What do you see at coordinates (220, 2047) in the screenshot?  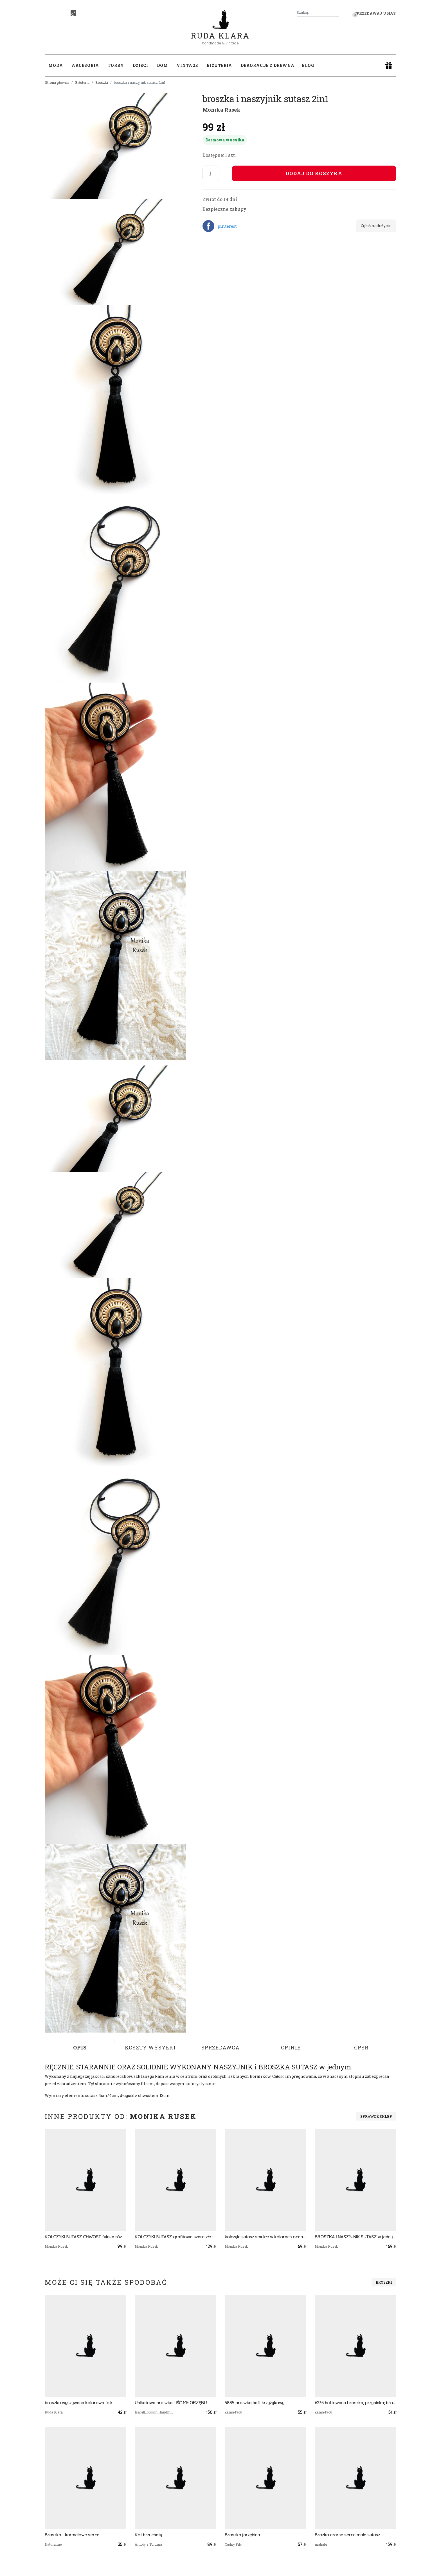 I see `Sprzedawca` at bounding box center [220, 2047].